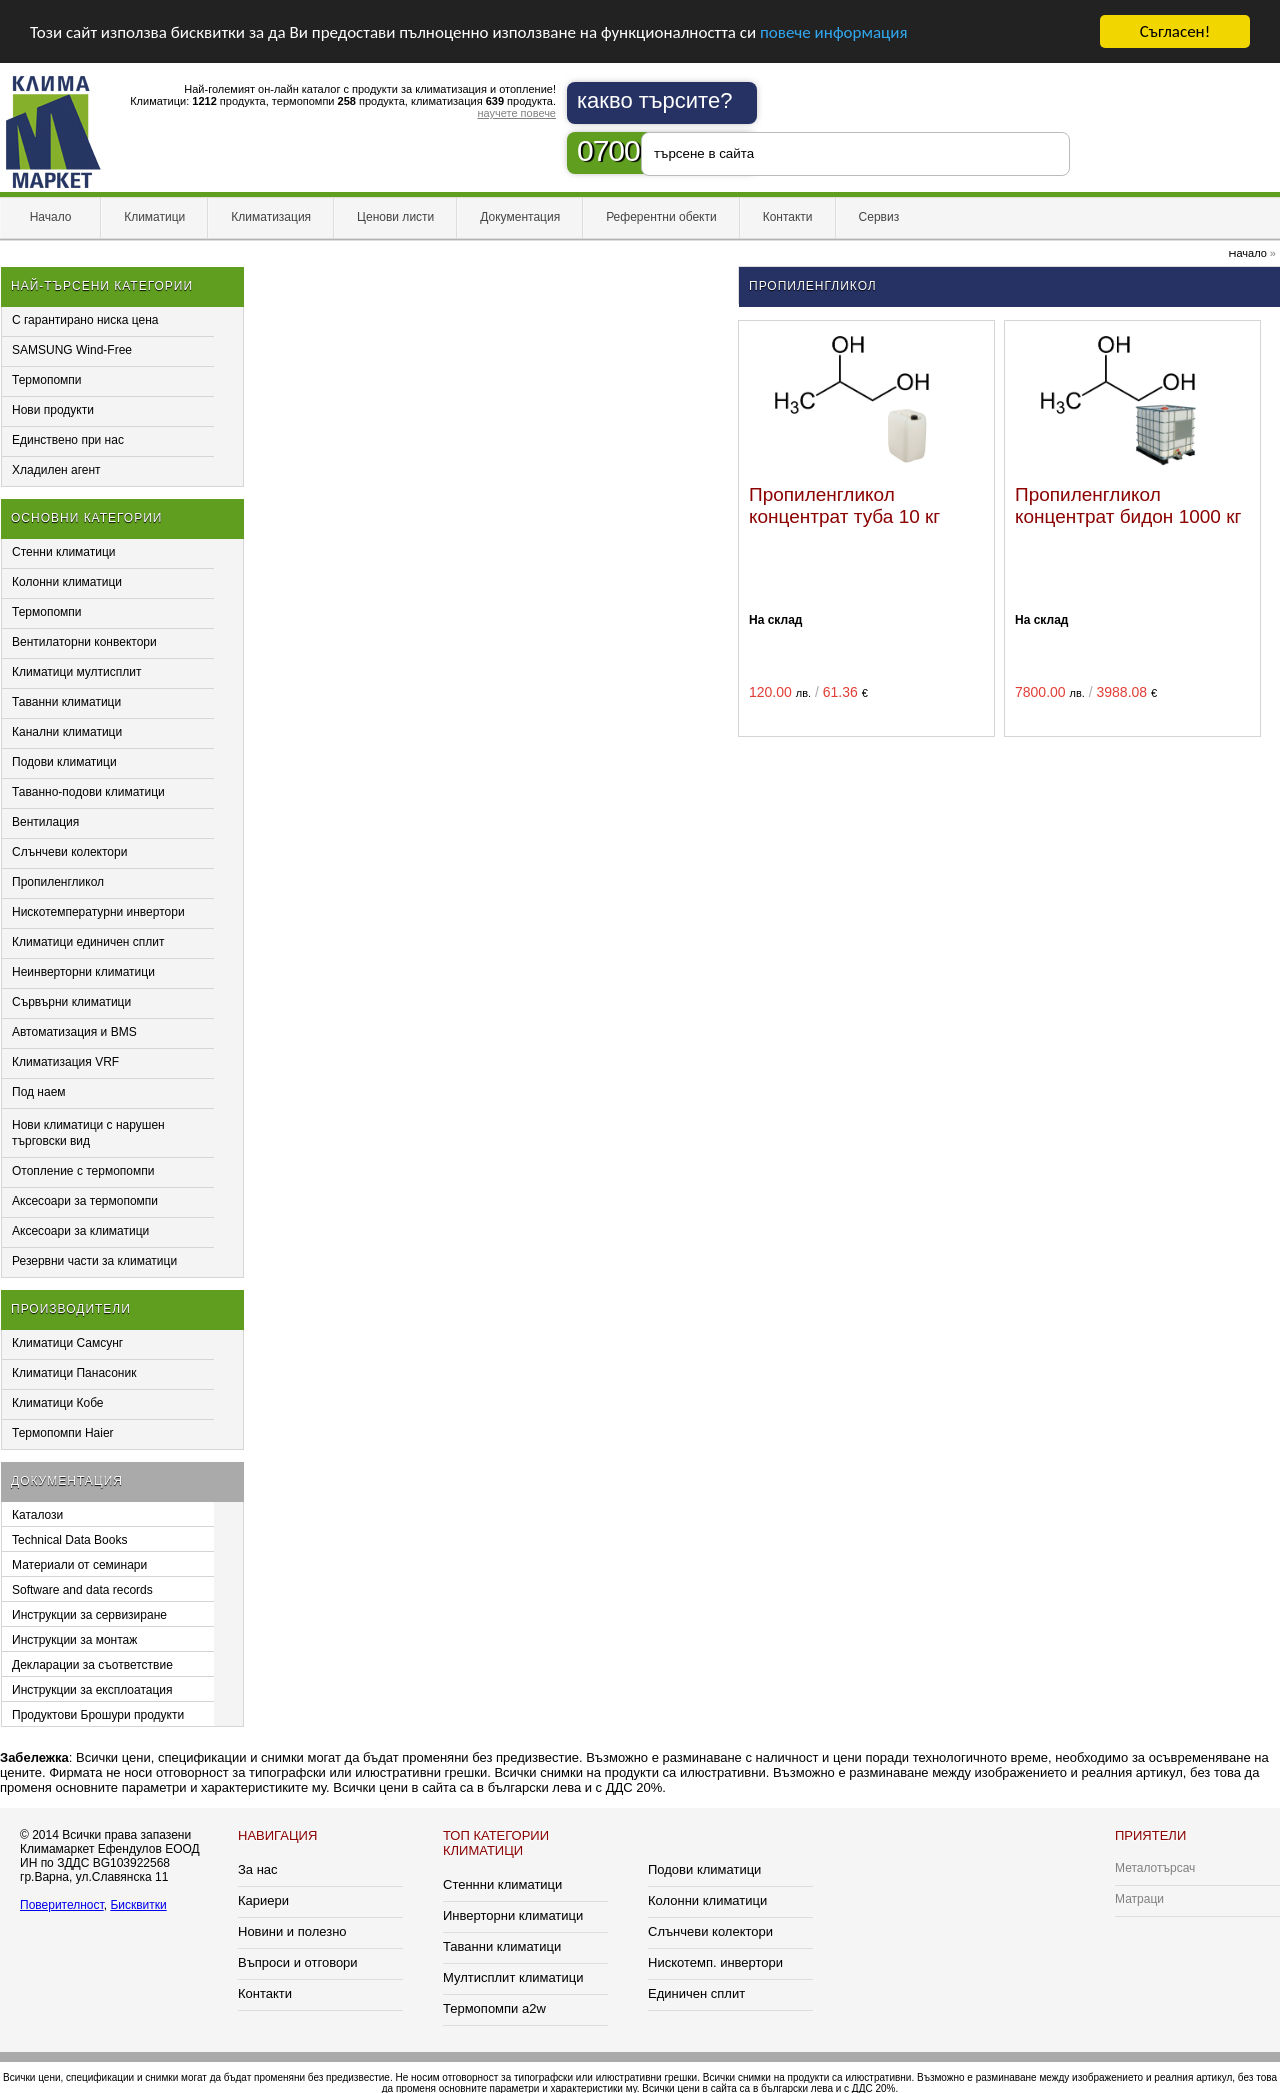 This screenshot has height=2093, width=1280. Describe the element at coordinates (69, 1540) in the screenshot. I see `Technical Data Books` at that location.